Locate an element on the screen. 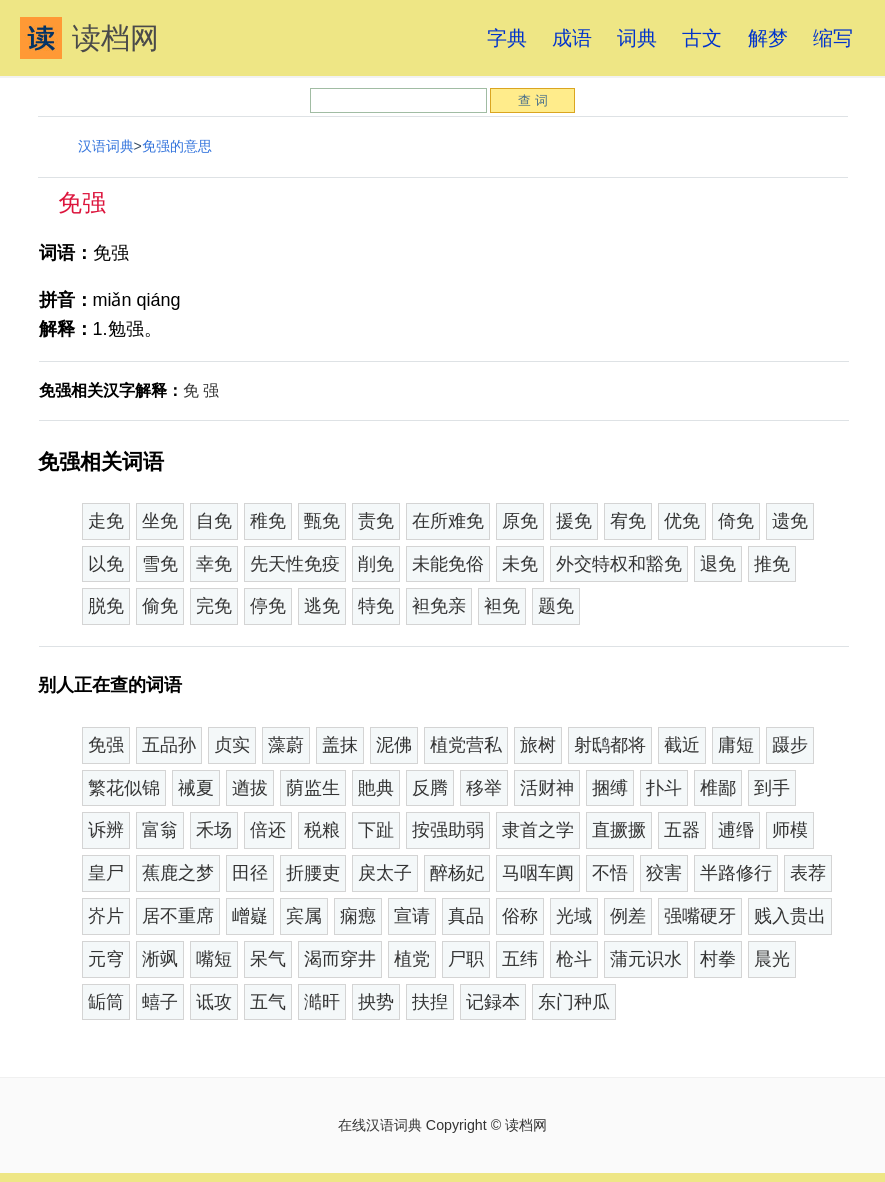 The width and height of the screenshot is (885, 1182). 呆气 is located at coordinates (268, 959).